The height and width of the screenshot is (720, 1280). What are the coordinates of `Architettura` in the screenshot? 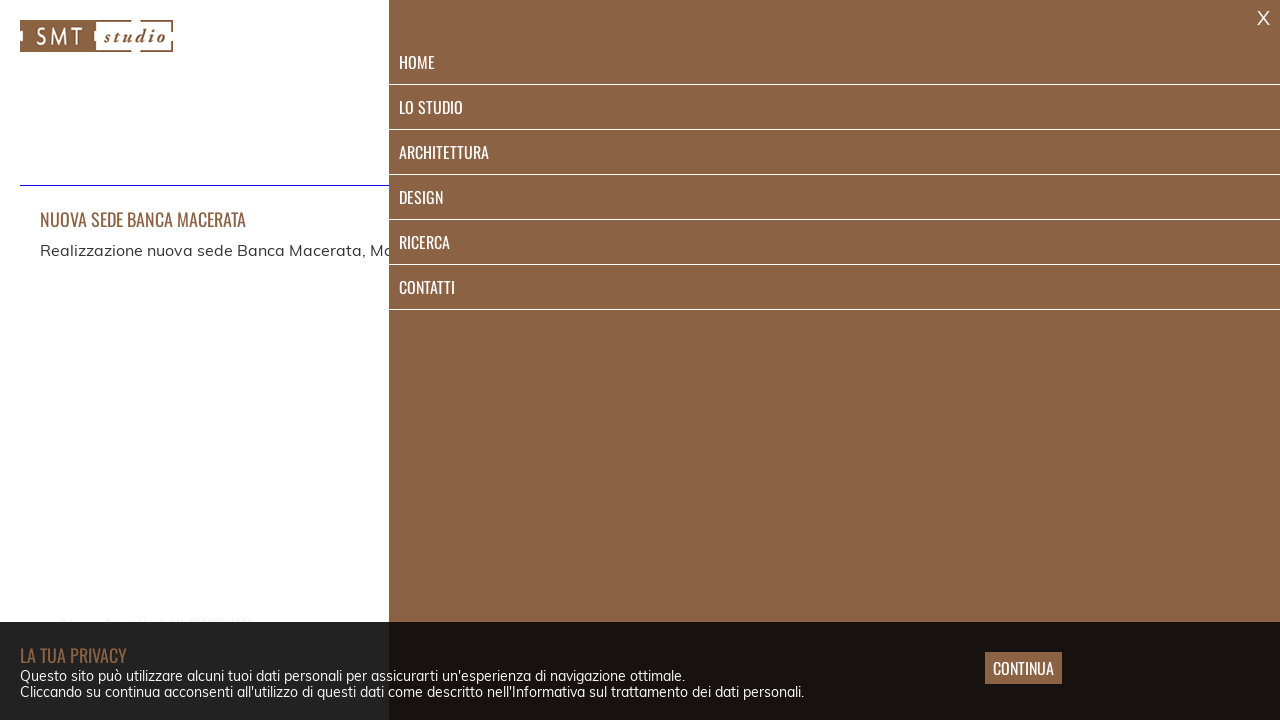 It's located at (858, 47).